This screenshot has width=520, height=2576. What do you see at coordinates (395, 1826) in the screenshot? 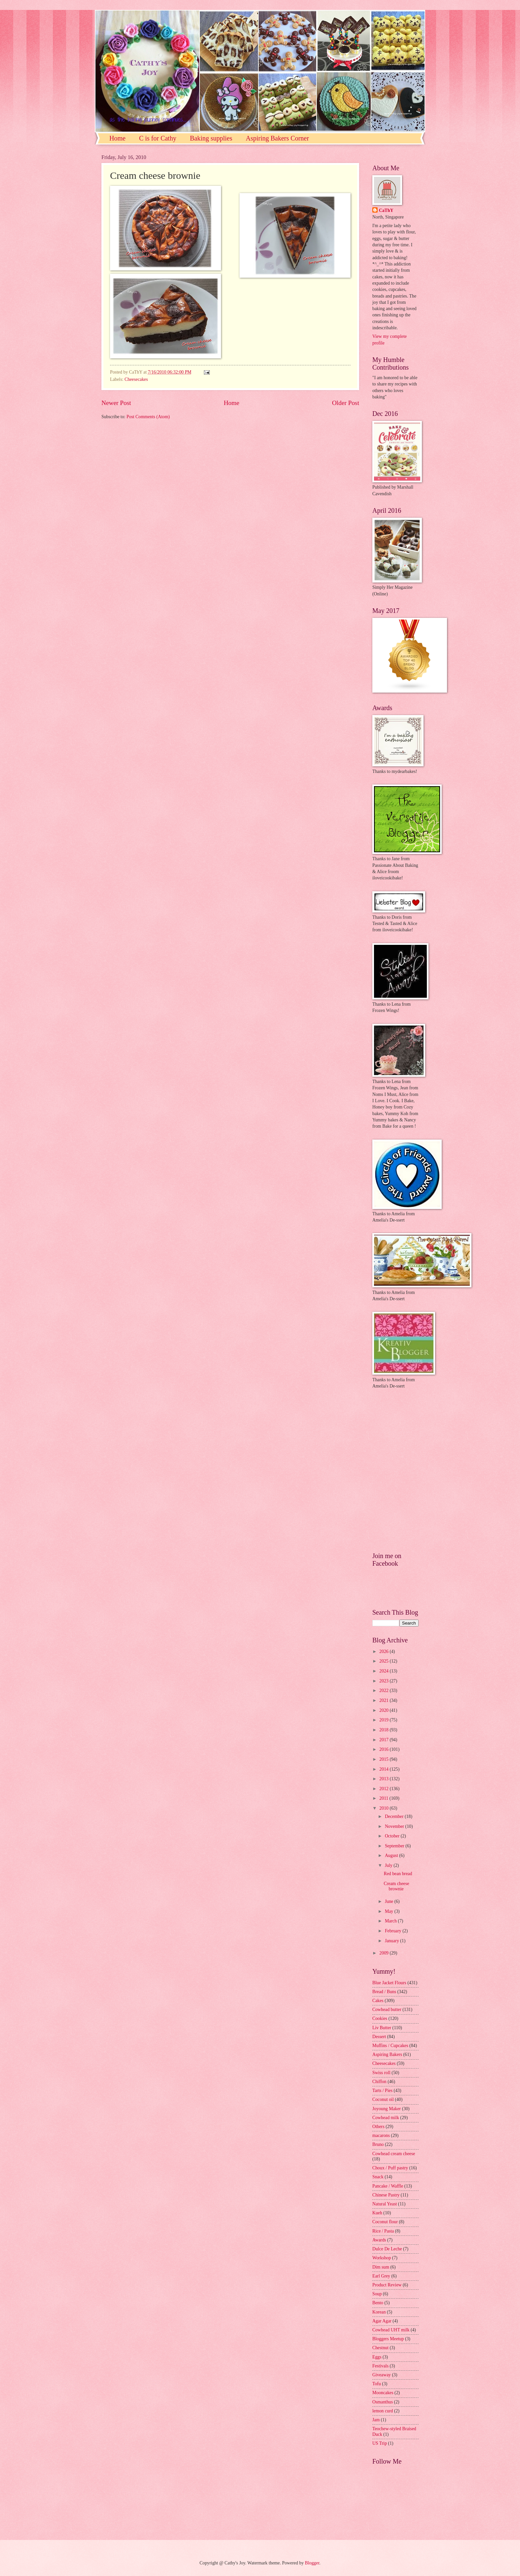
I see `November` at bounding box center [395, 1826].